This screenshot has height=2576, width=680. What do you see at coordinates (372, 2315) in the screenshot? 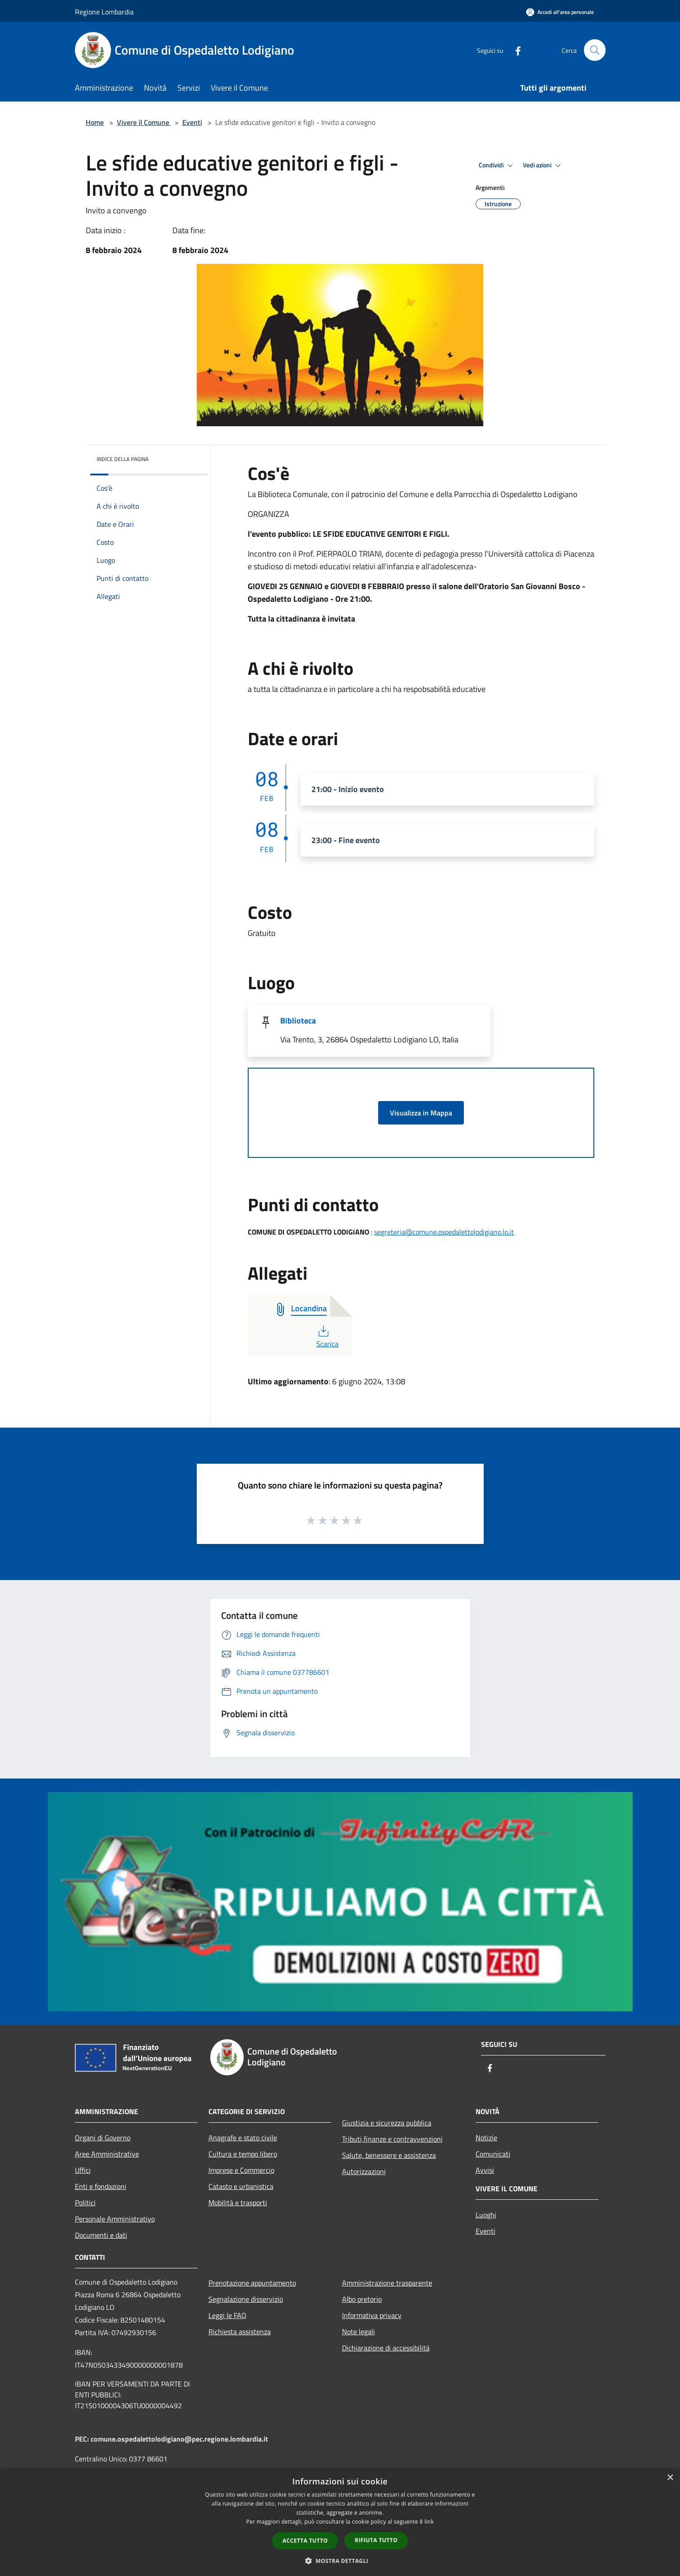
I see `Informativa privacy` at bounding box center [372, 2315].